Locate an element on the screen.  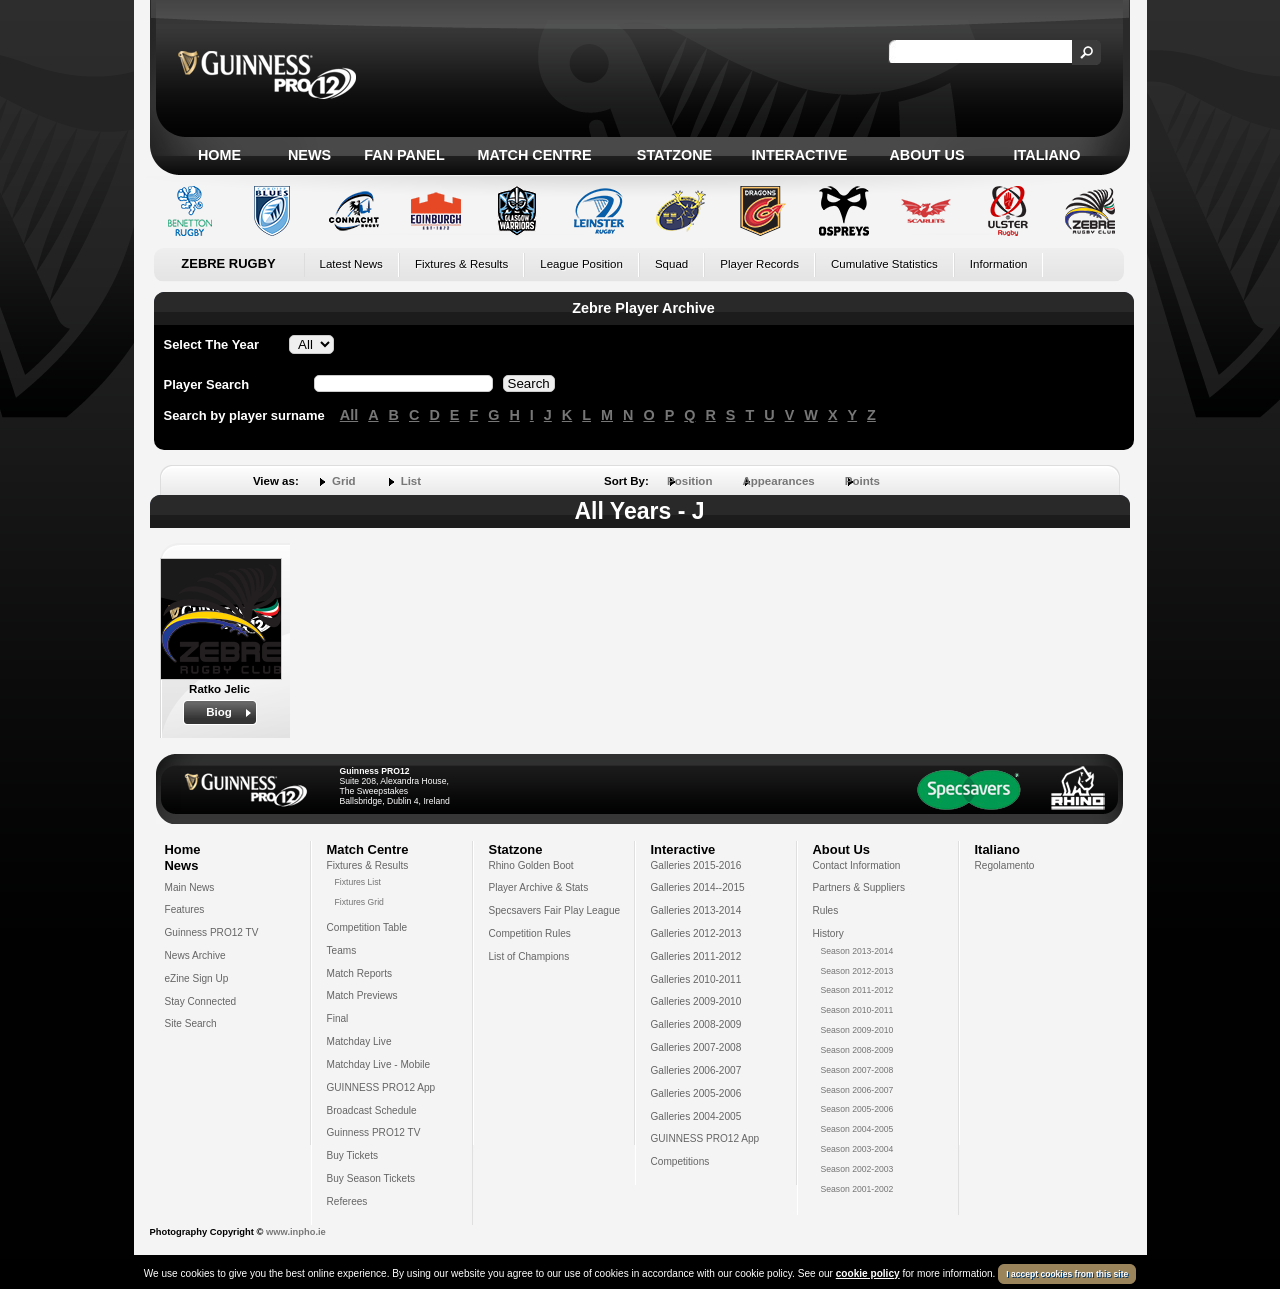
Appearances is located at coordinates (778, 481).